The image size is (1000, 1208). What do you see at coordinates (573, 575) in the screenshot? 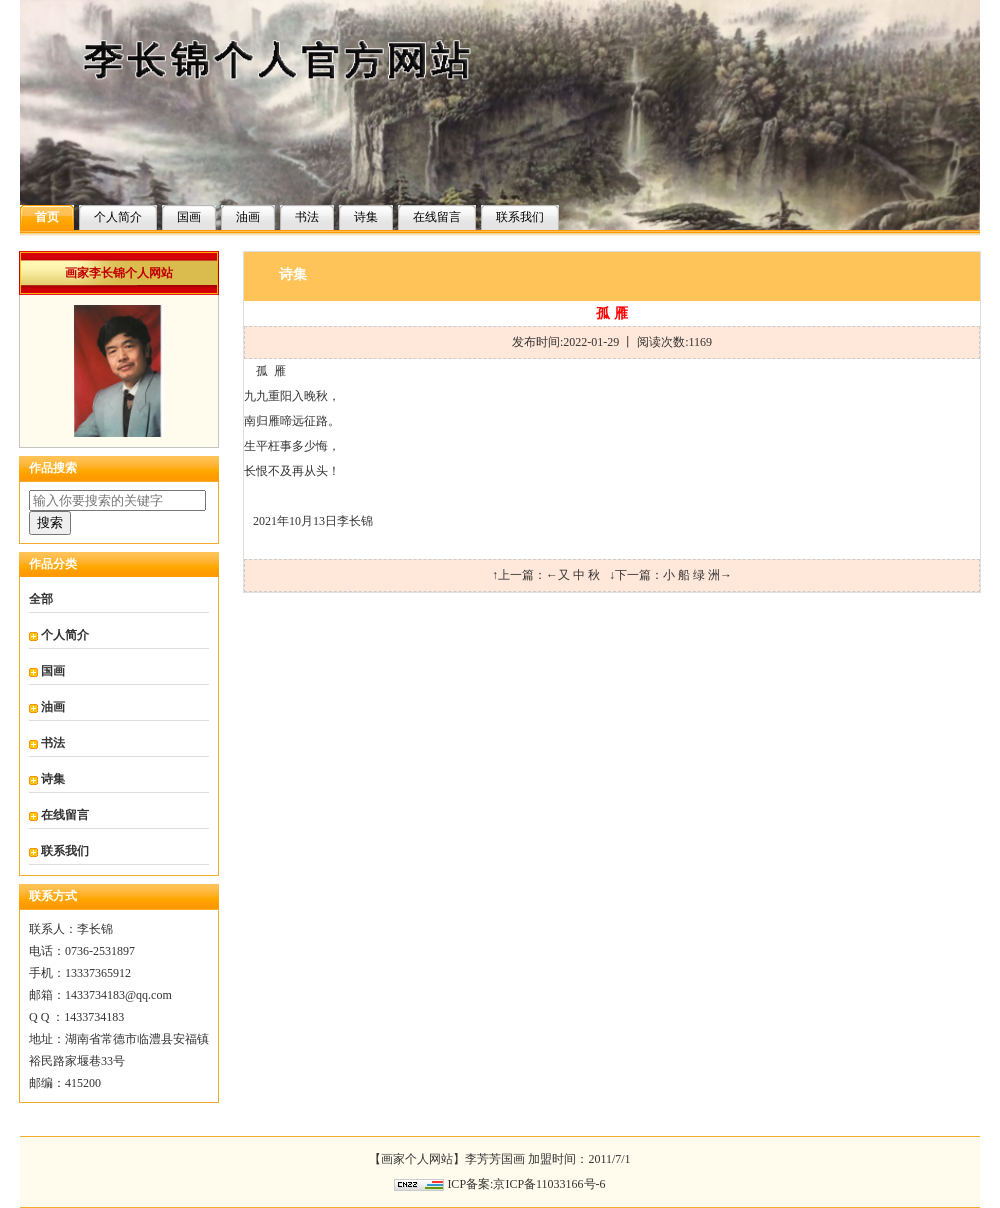
I see `←又 中 秋` at bounding box center [573, 575].